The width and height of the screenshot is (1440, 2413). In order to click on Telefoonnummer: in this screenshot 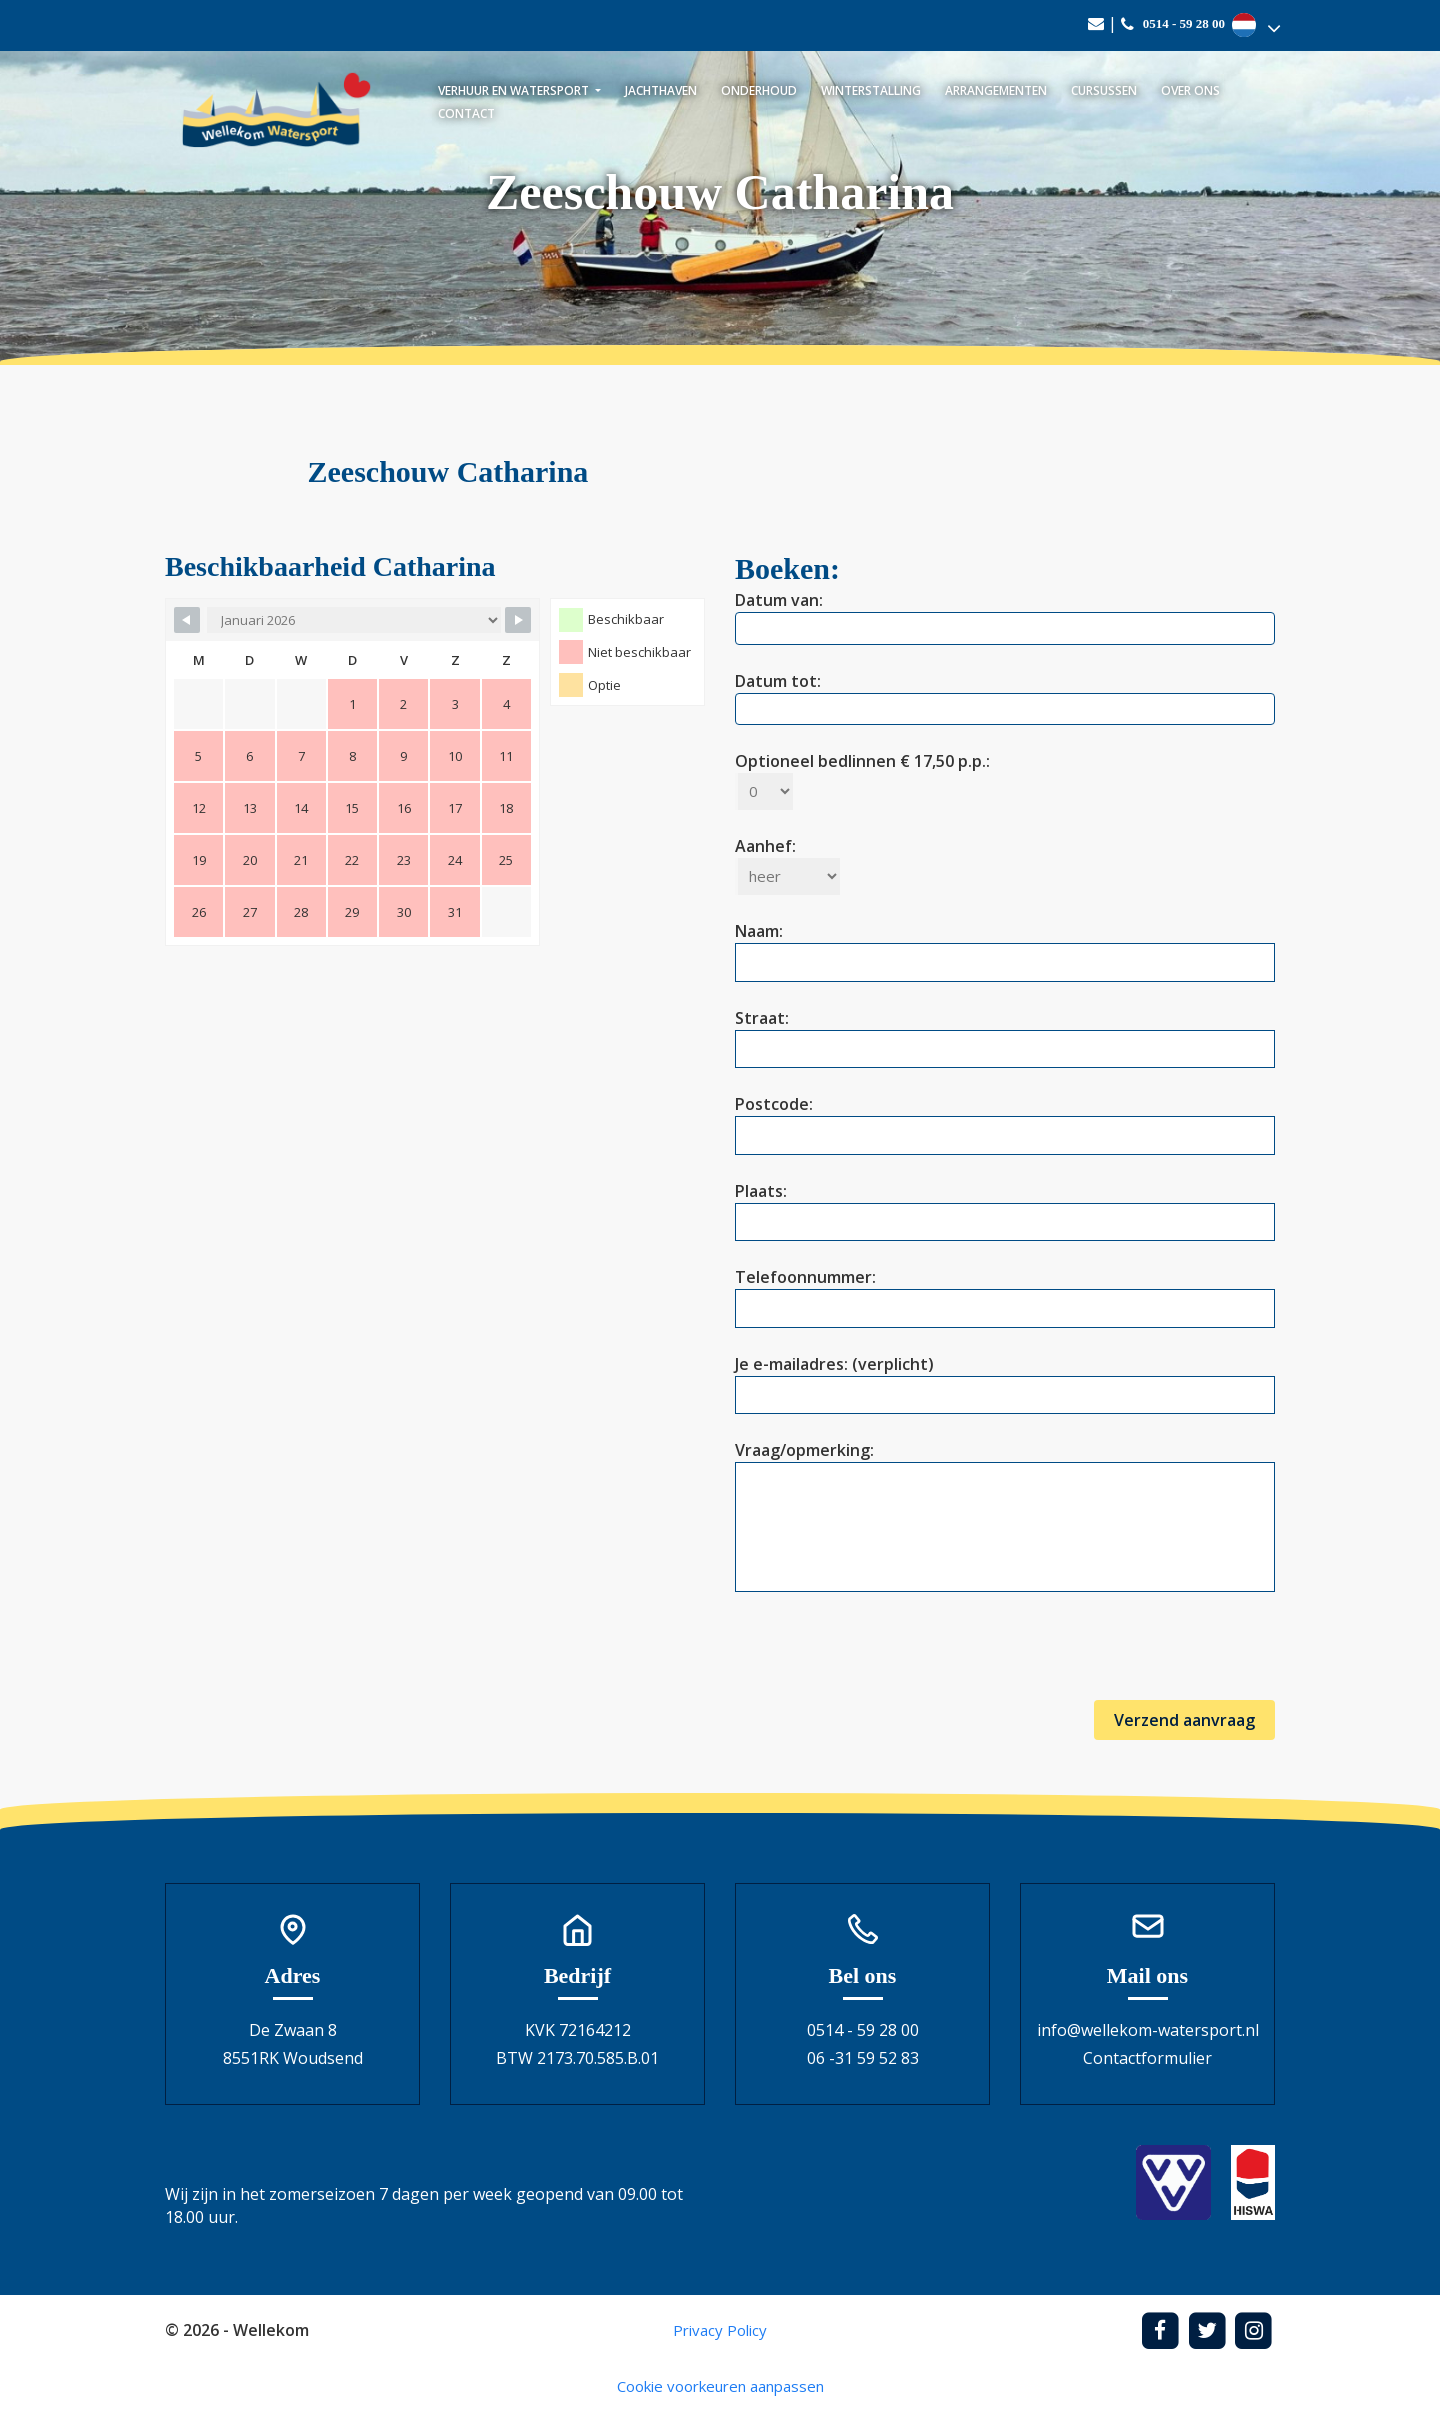, I will do `click(1005, 1292)`.